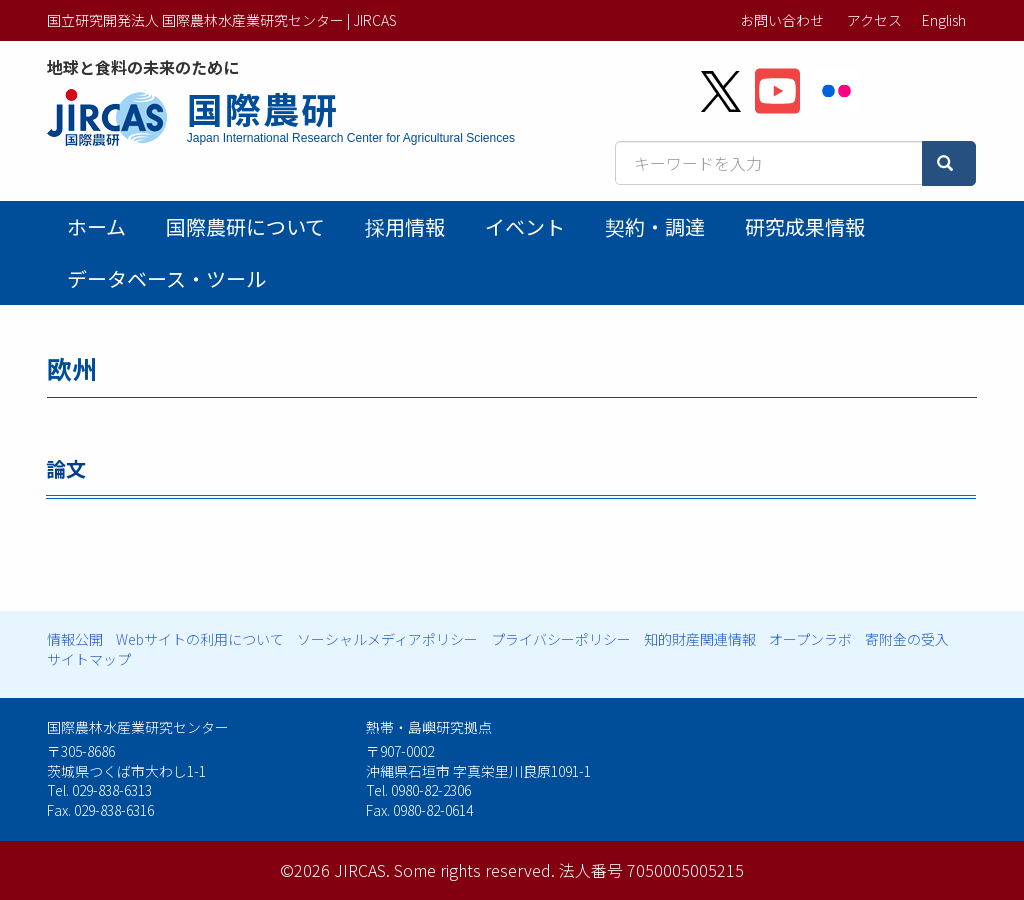  I want to click on オープンラボ, so click(810, 639).